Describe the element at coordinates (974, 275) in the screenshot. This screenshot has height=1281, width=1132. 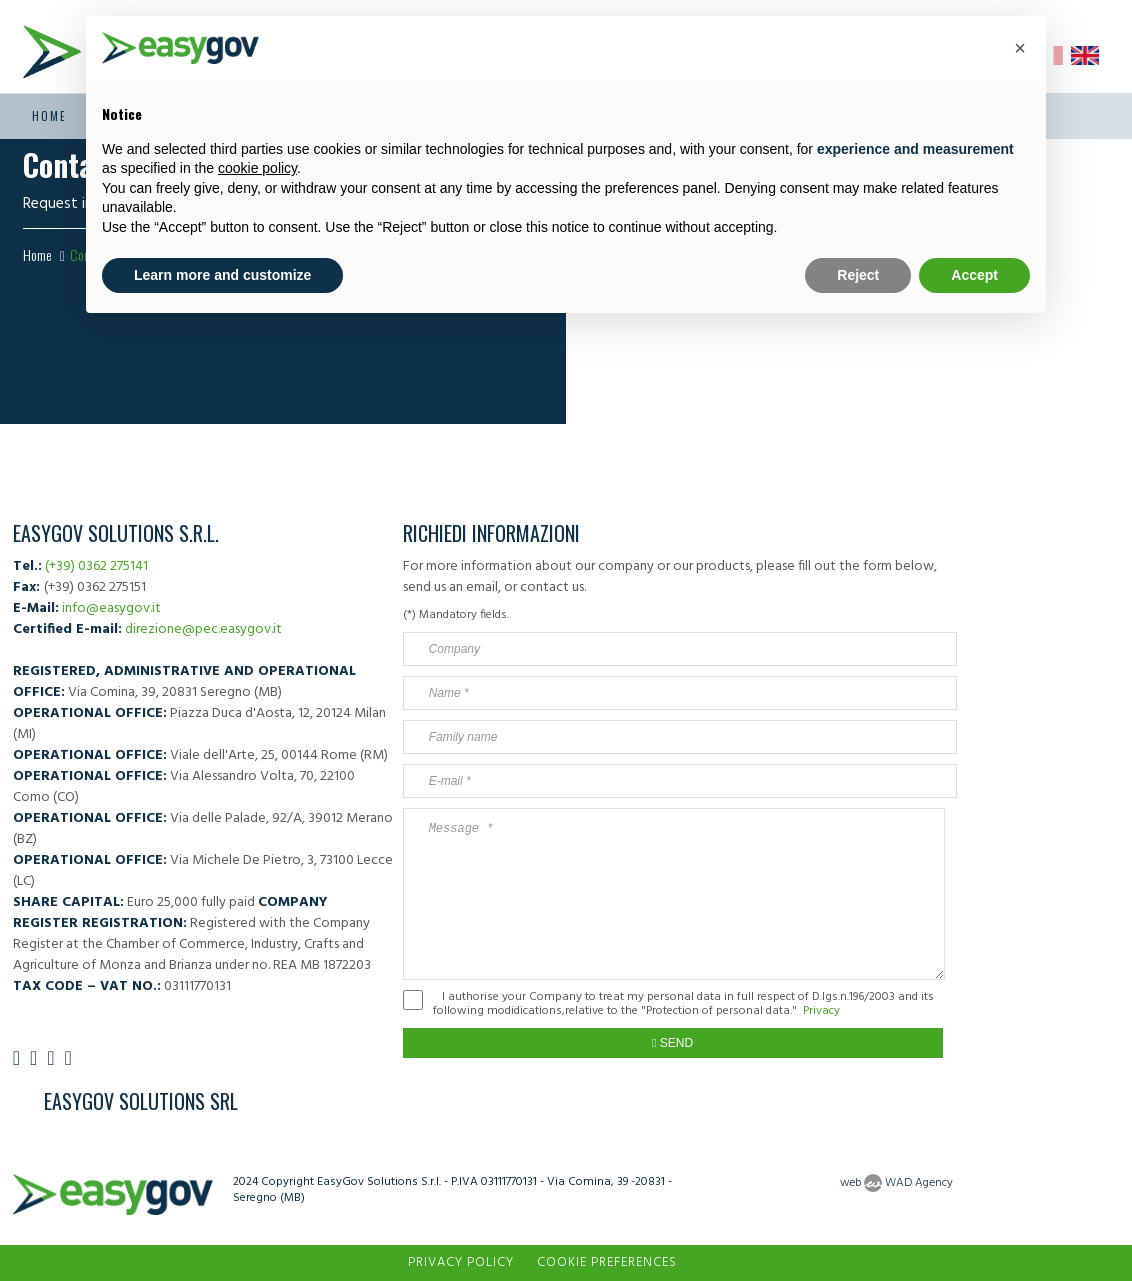
I see `Accept [button]` at that location.